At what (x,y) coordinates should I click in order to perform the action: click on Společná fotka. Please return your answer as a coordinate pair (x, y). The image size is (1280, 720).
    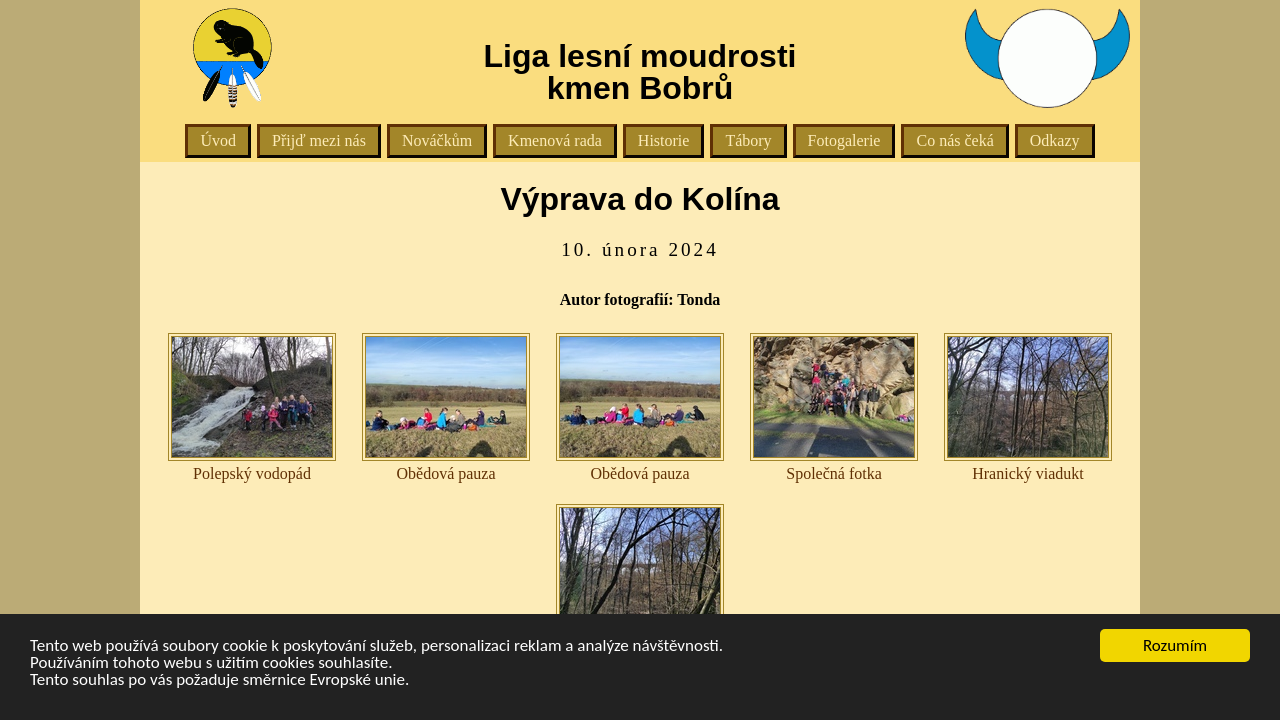
    Looking at the image, I should click on (834, 407).